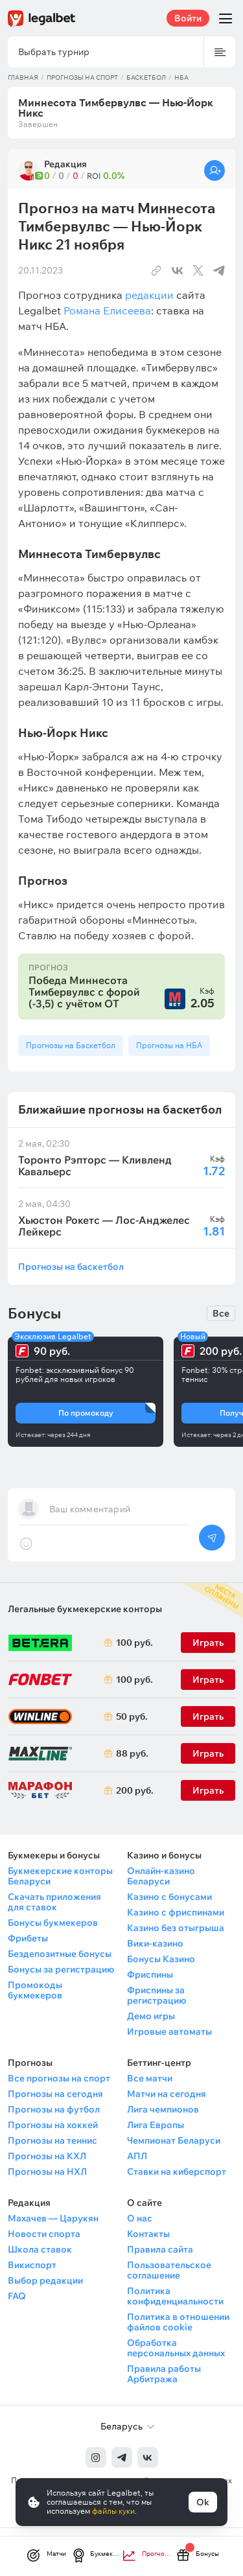  Describe the element at coordinates (181, 77) in the screenshot. I see `НБА` at that location.